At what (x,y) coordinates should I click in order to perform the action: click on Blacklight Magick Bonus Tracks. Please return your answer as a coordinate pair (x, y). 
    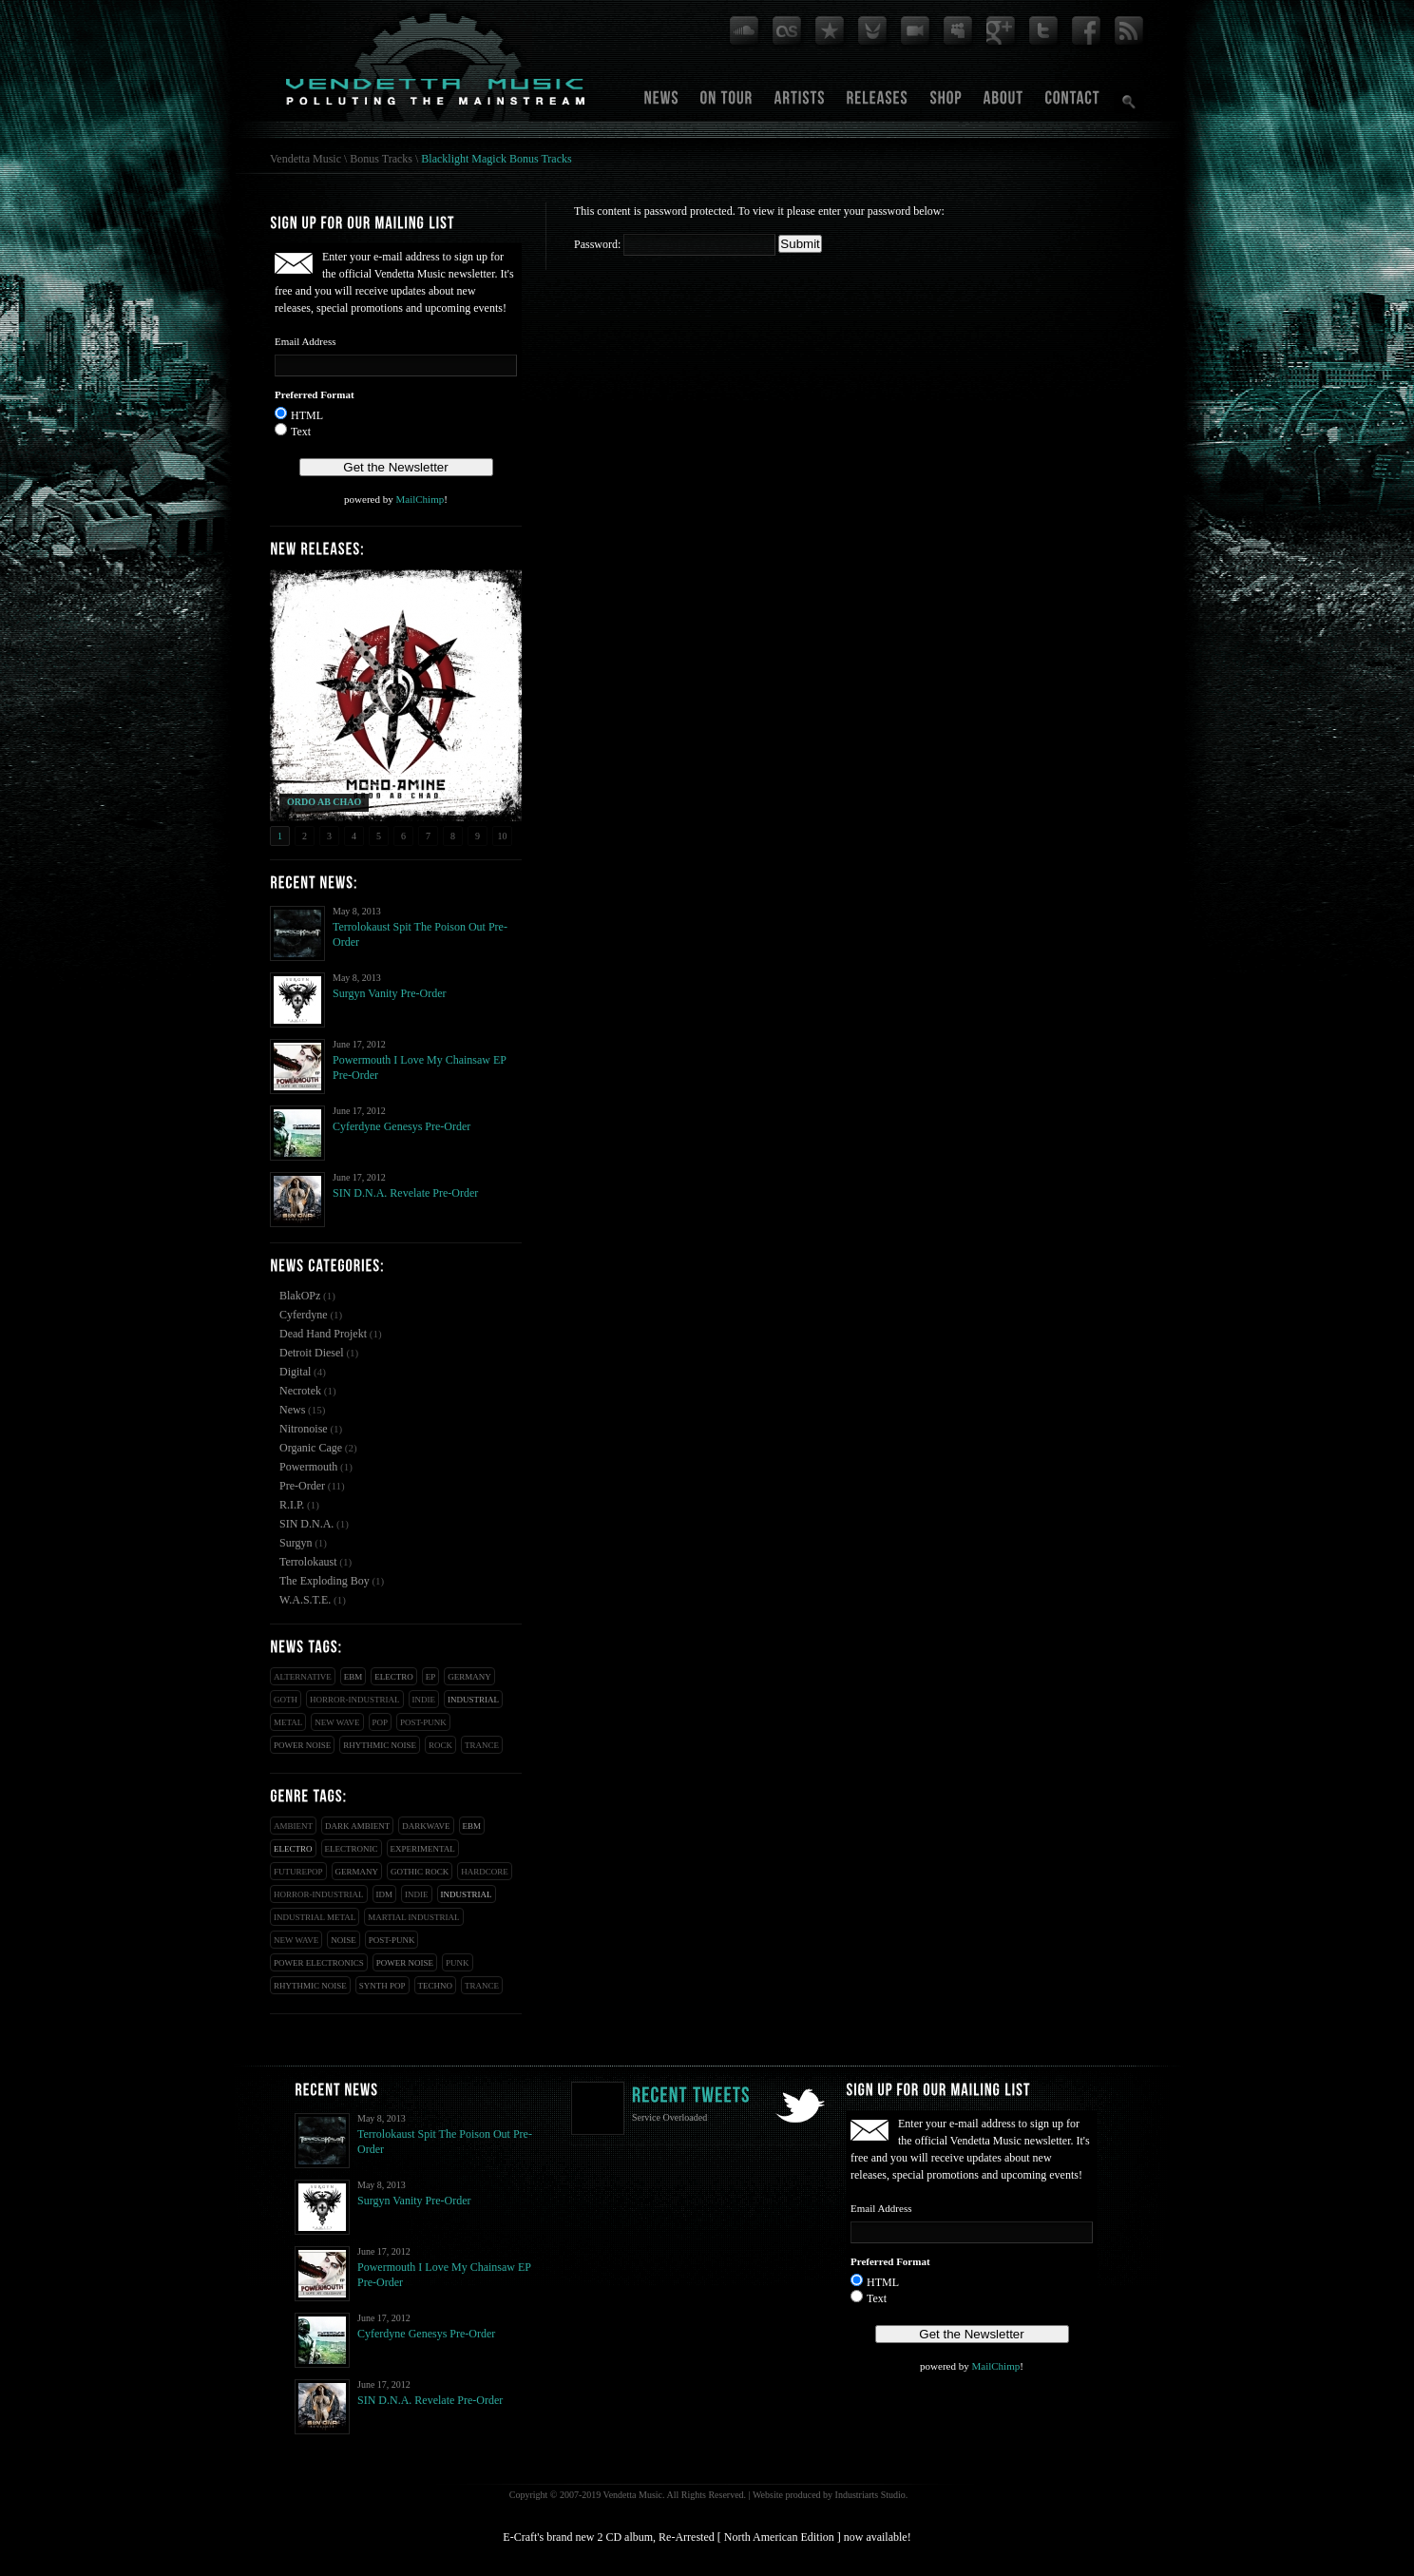
    Looking at the image, I should click on (496, 158).